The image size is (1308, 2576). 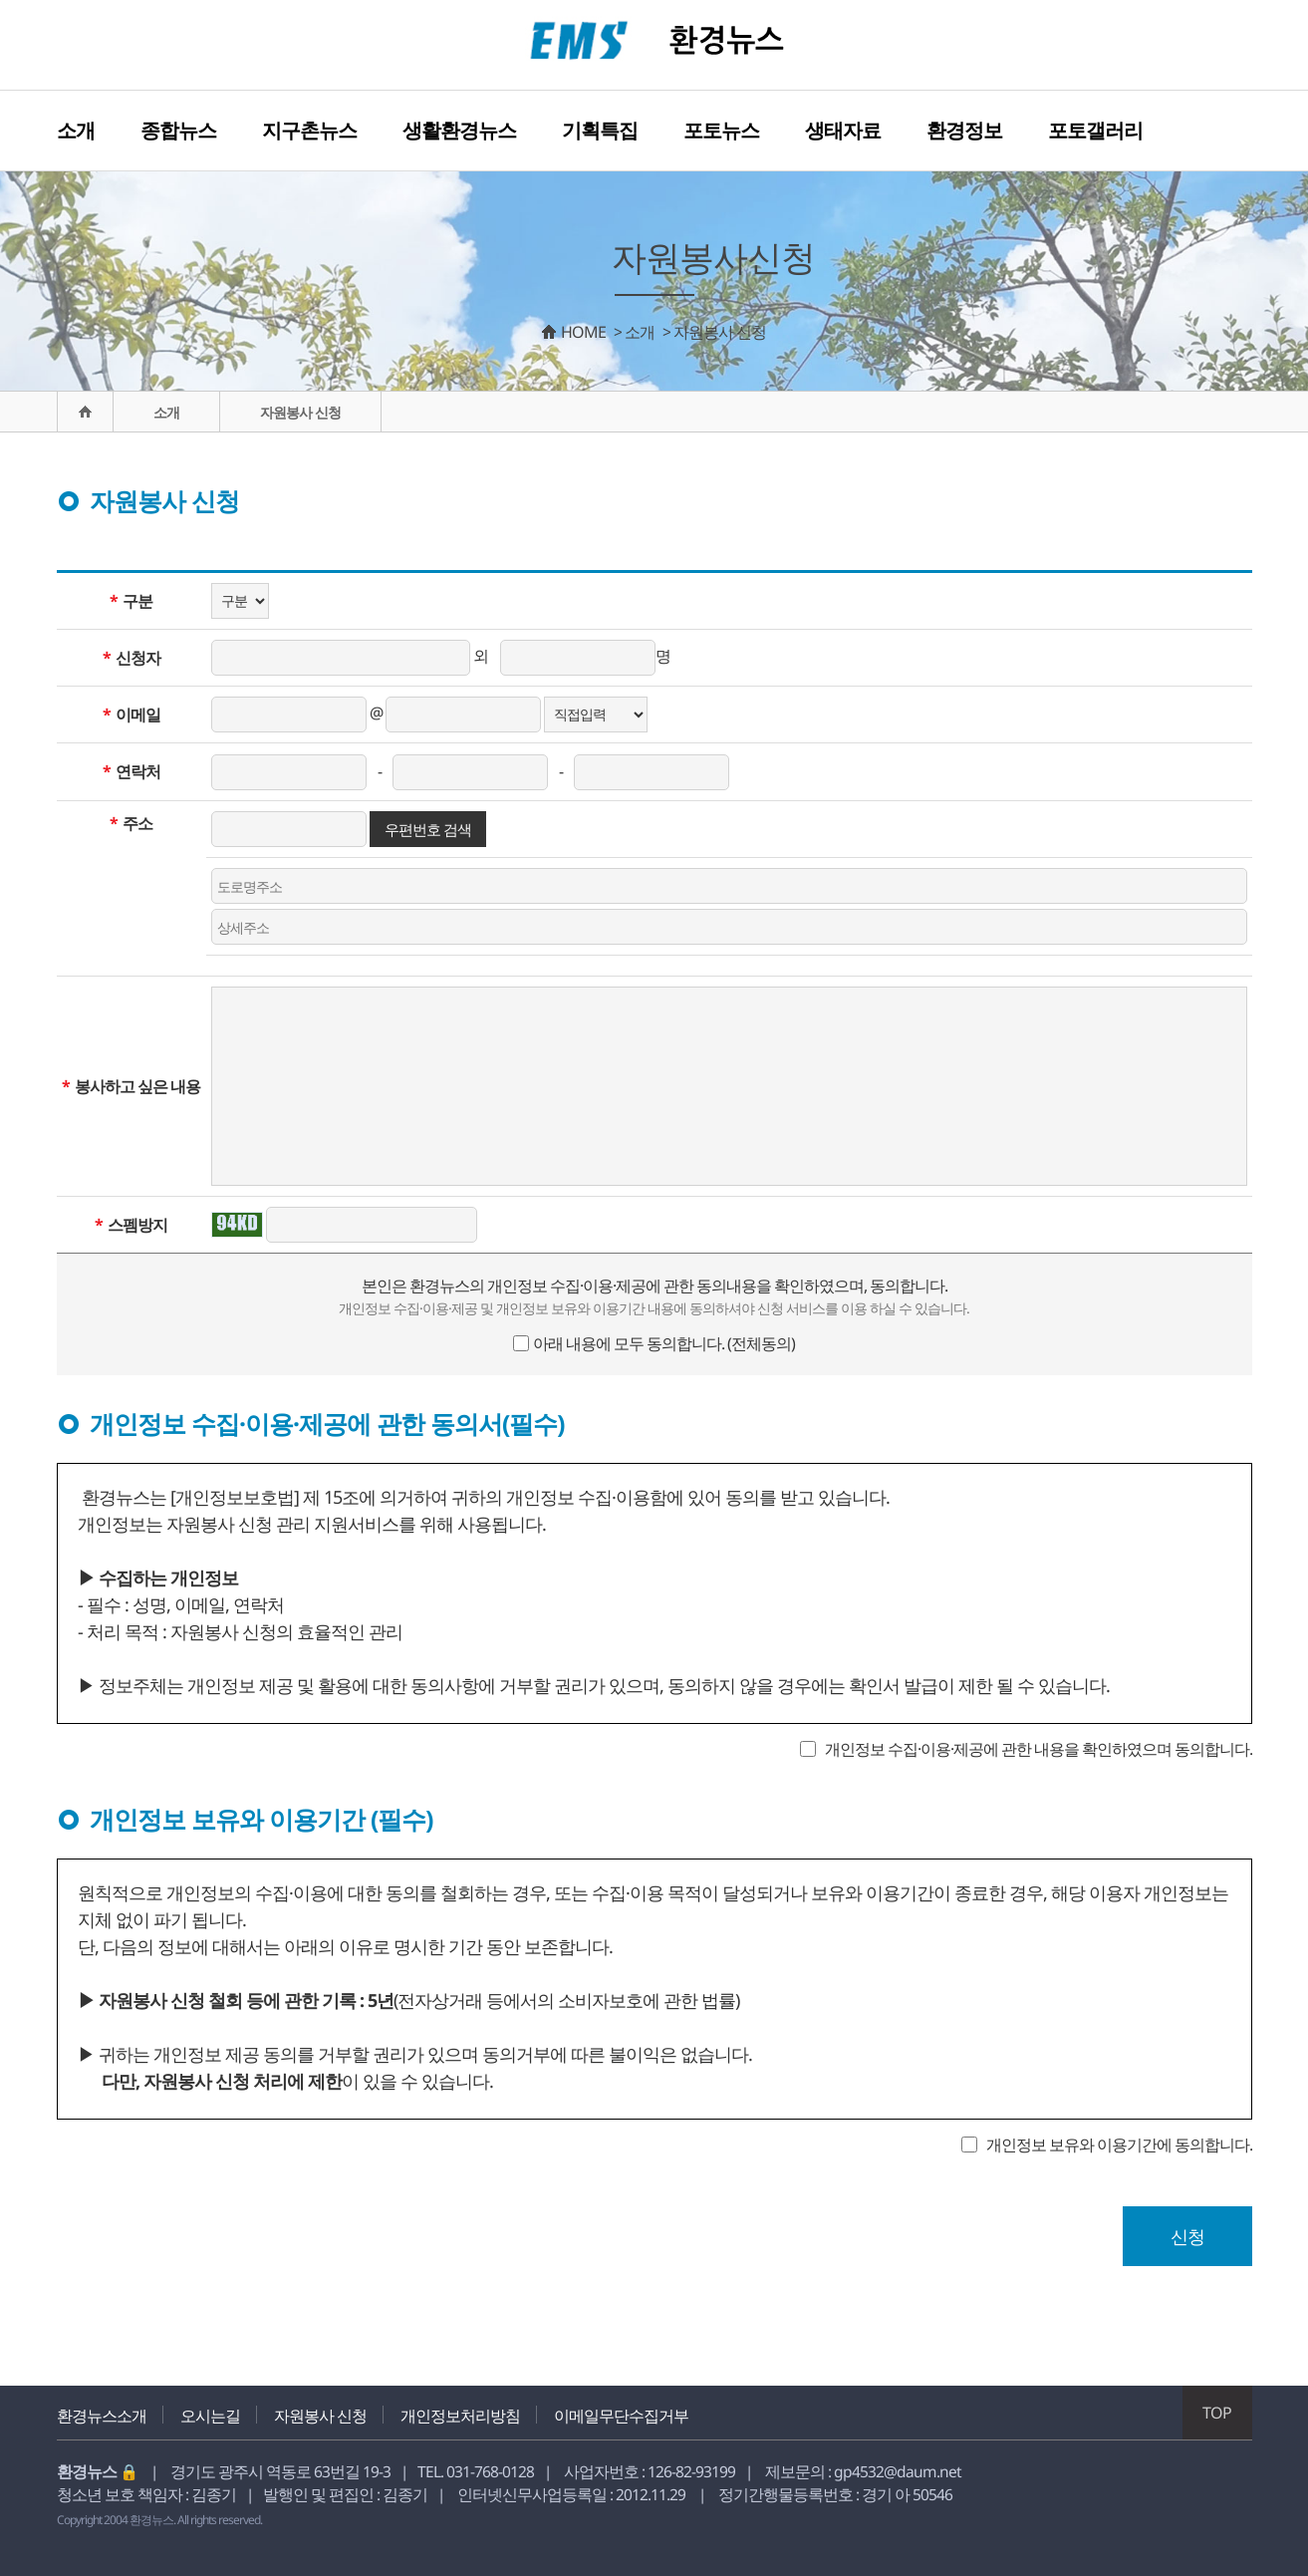 I want to click on 종합뉴스, so click(x=178, y=130).